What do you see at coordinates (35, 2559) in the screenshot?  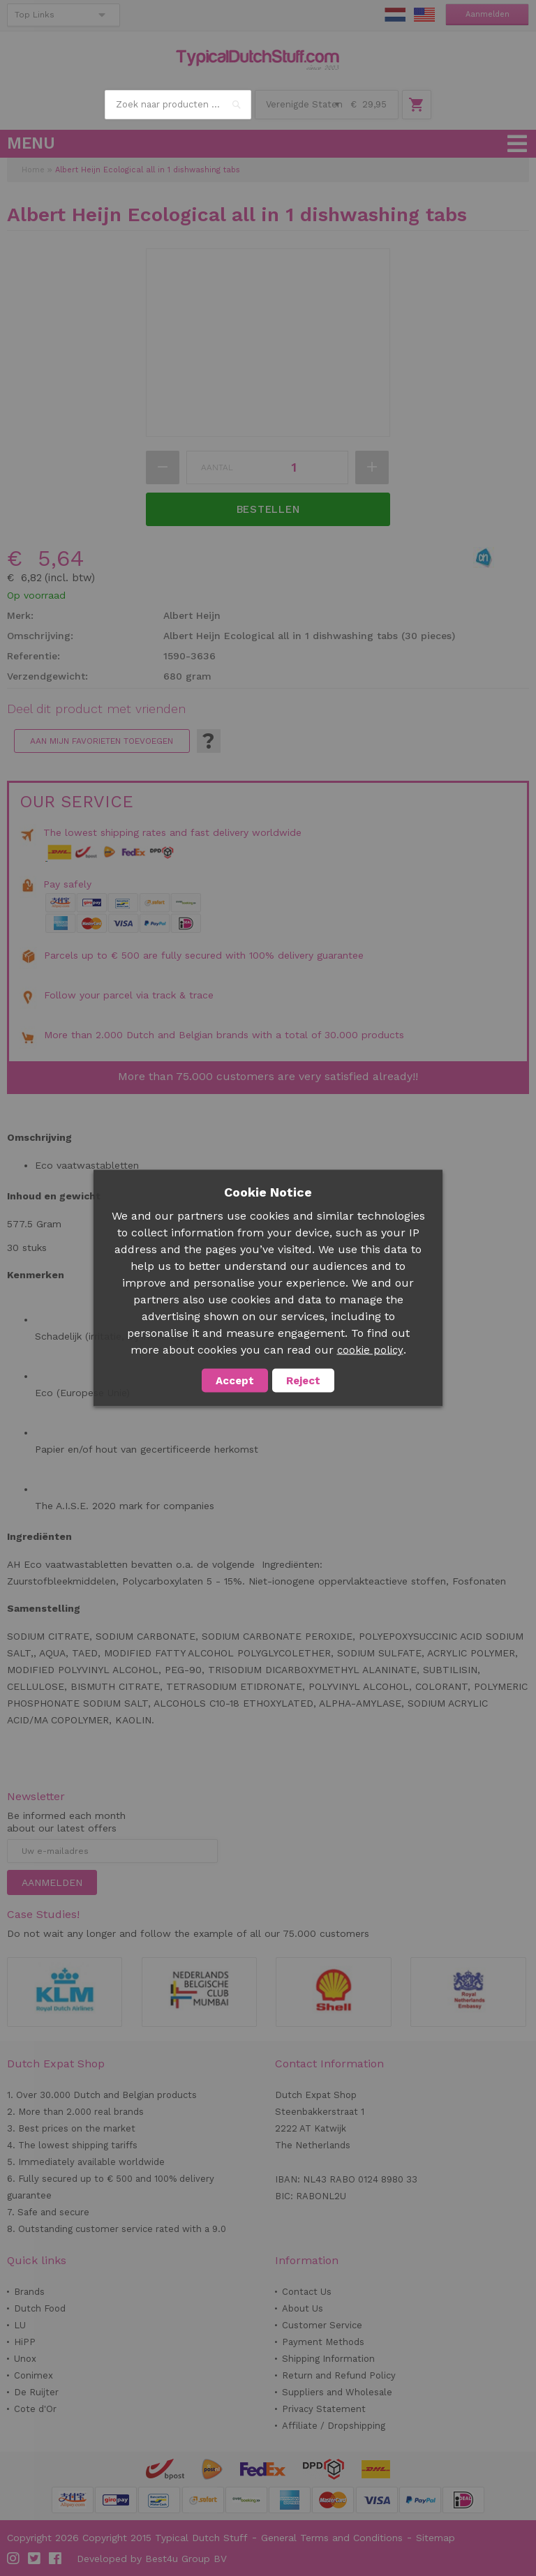 I see `Twitter` at bounding box center [35, 2559].